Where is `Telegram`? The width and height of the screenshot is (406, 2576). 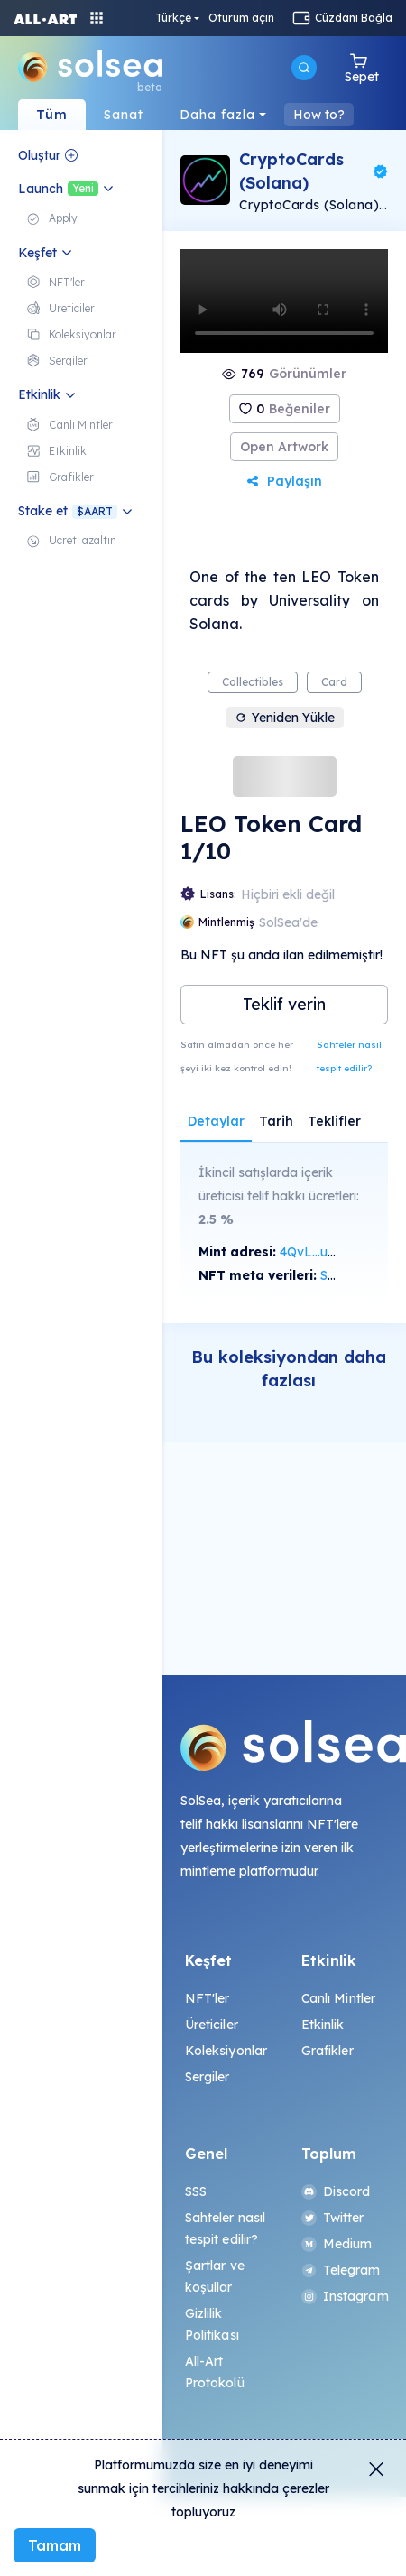
Telegram is located at coordinates (341, 2270).